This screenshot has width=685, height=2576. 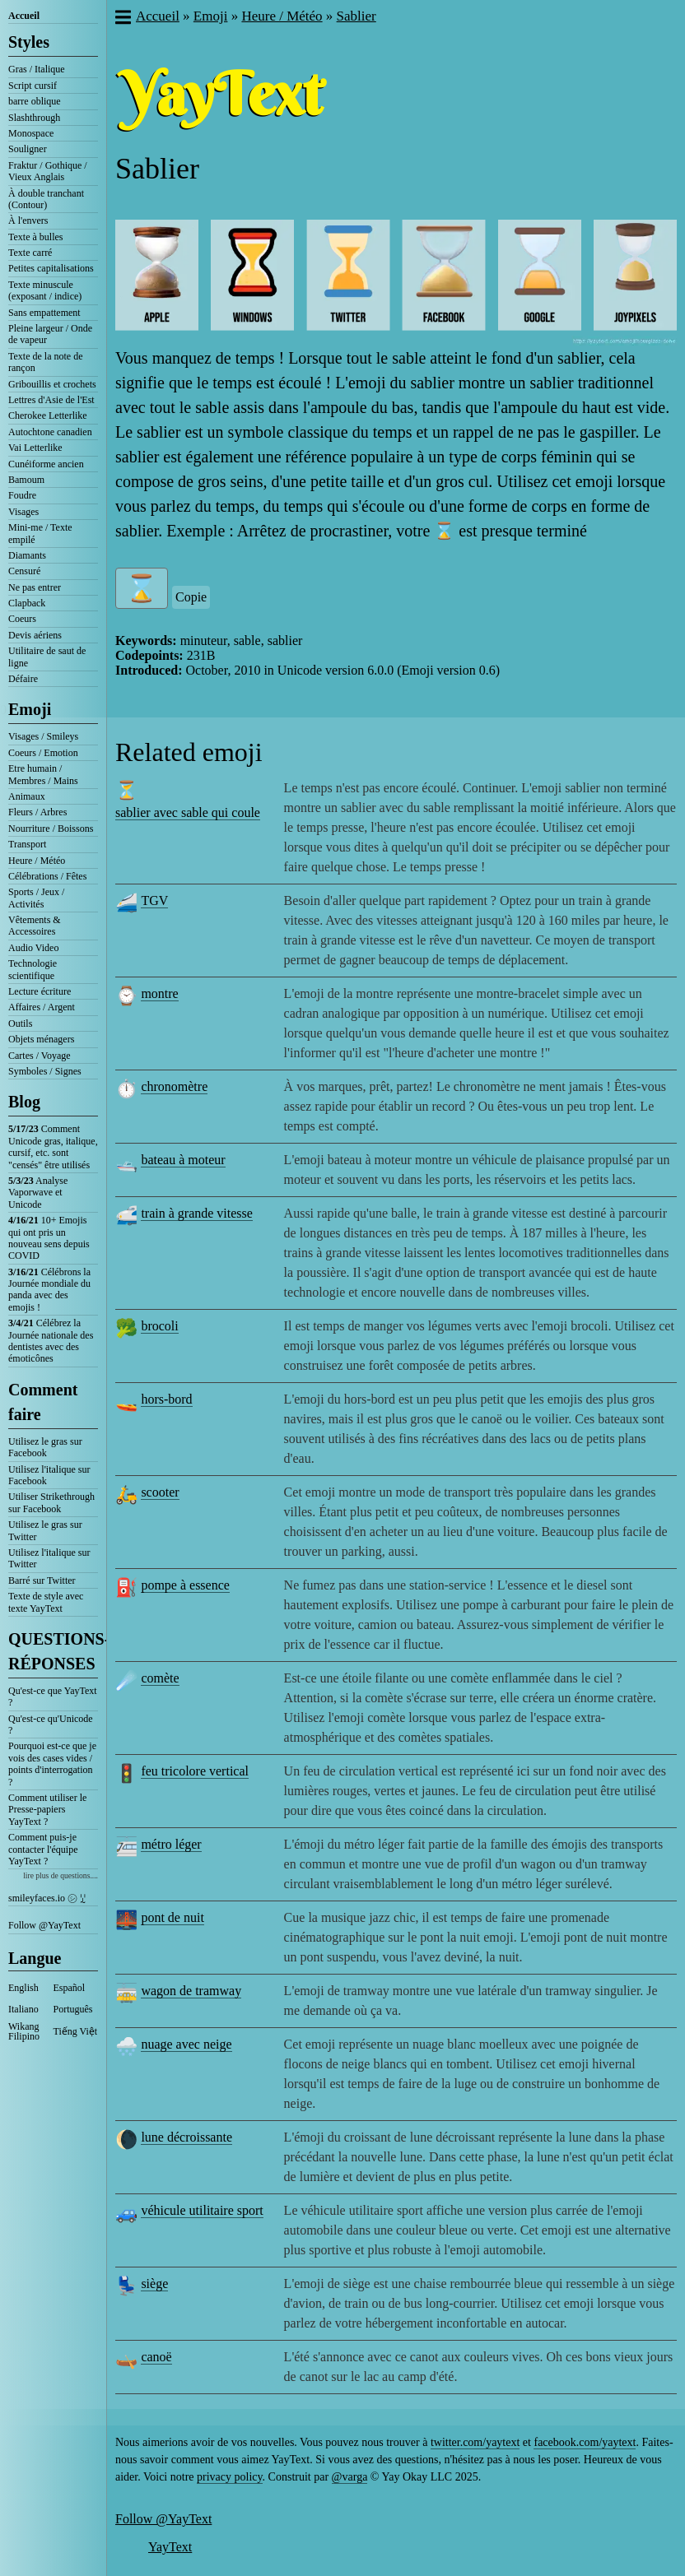 What do you see at coordinates (183, 1160) in the screenshot?
I see `bateau à moteur` at bounding box center [183, 1160].